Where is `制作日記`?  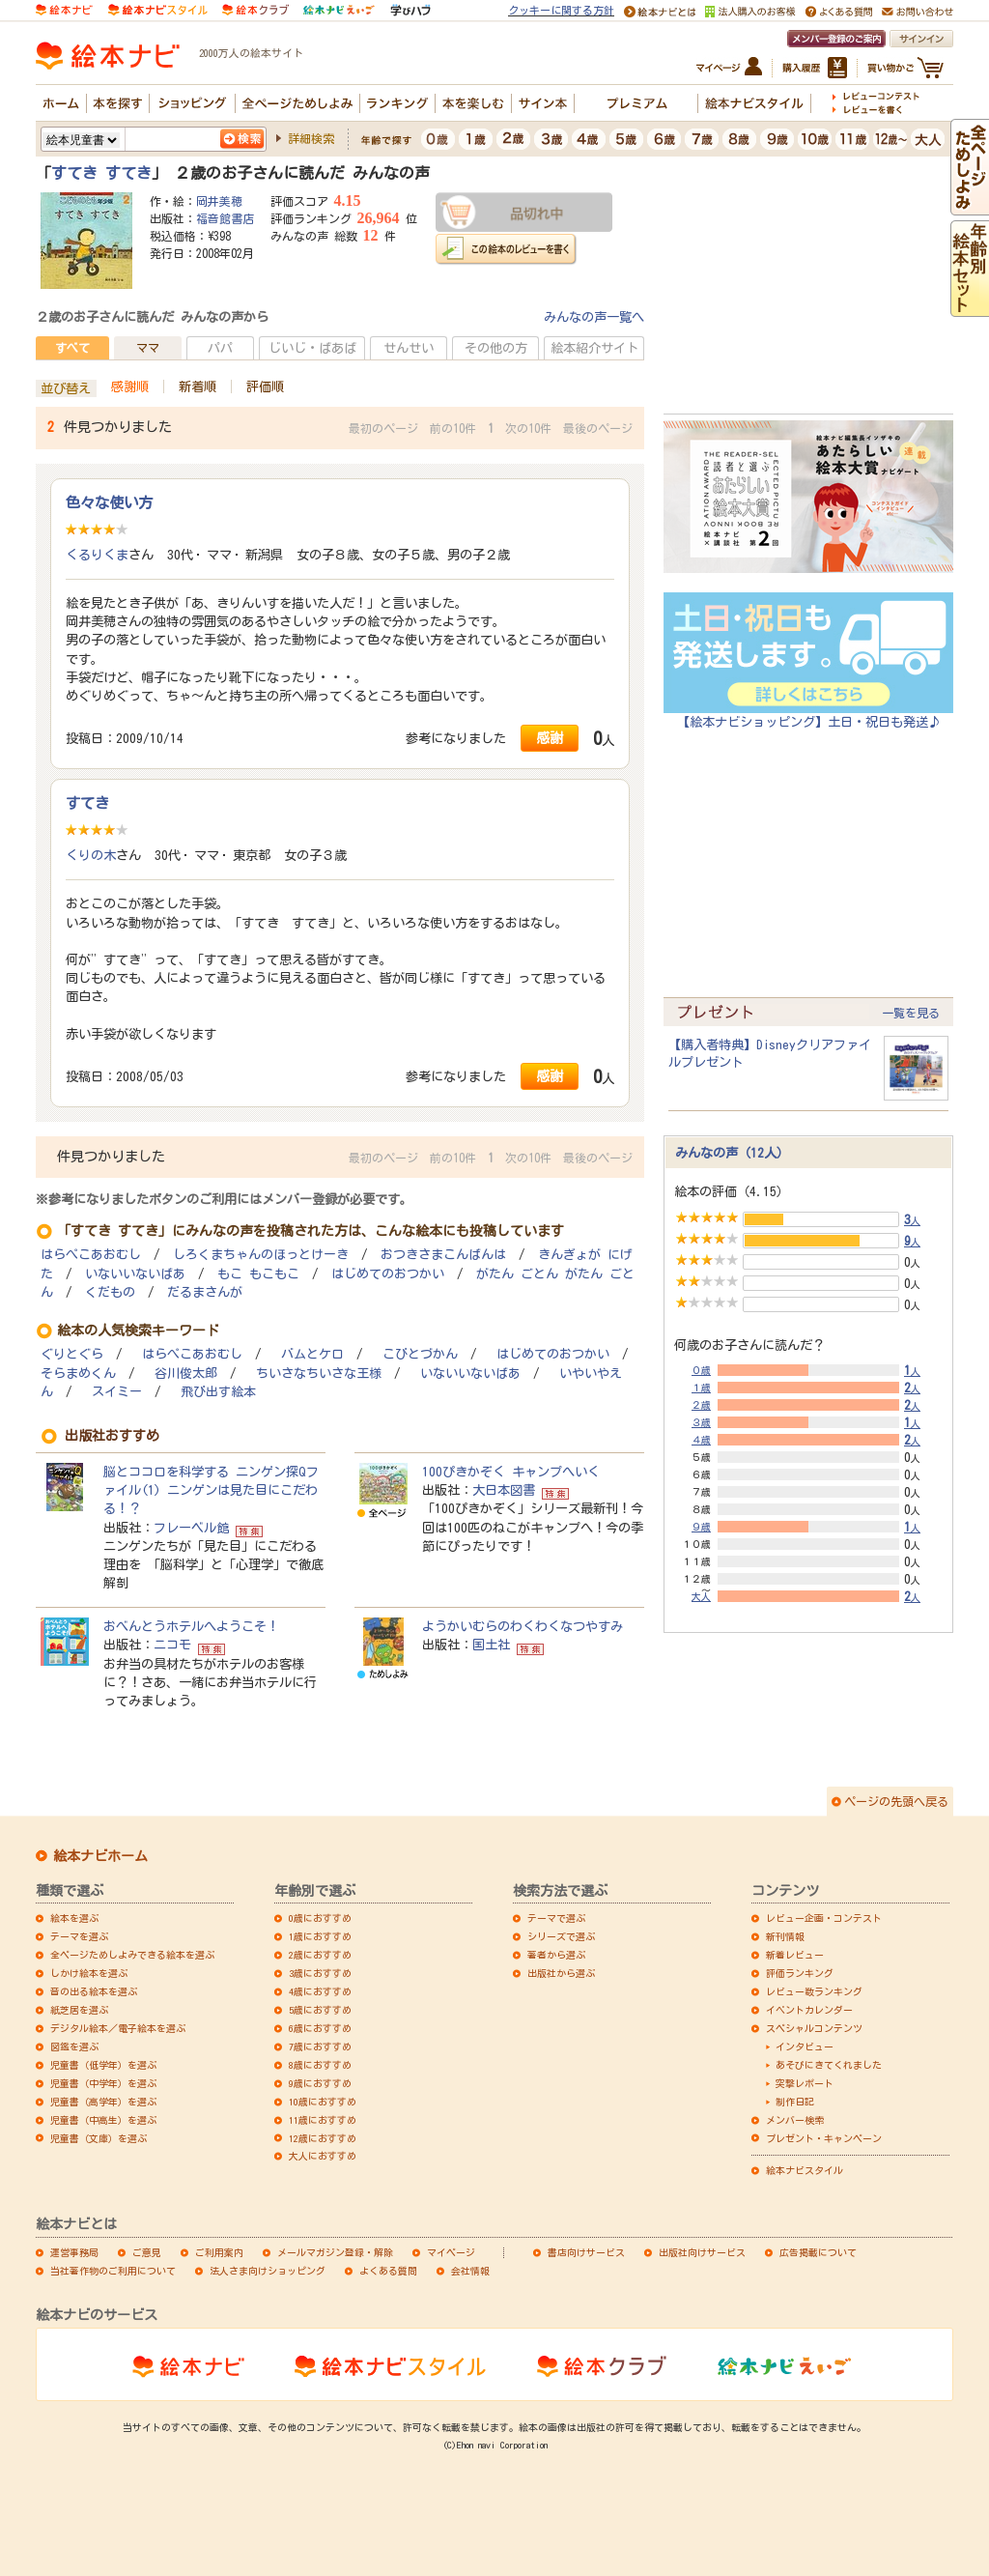 制作日記 is located at coordinates (795, 2101).